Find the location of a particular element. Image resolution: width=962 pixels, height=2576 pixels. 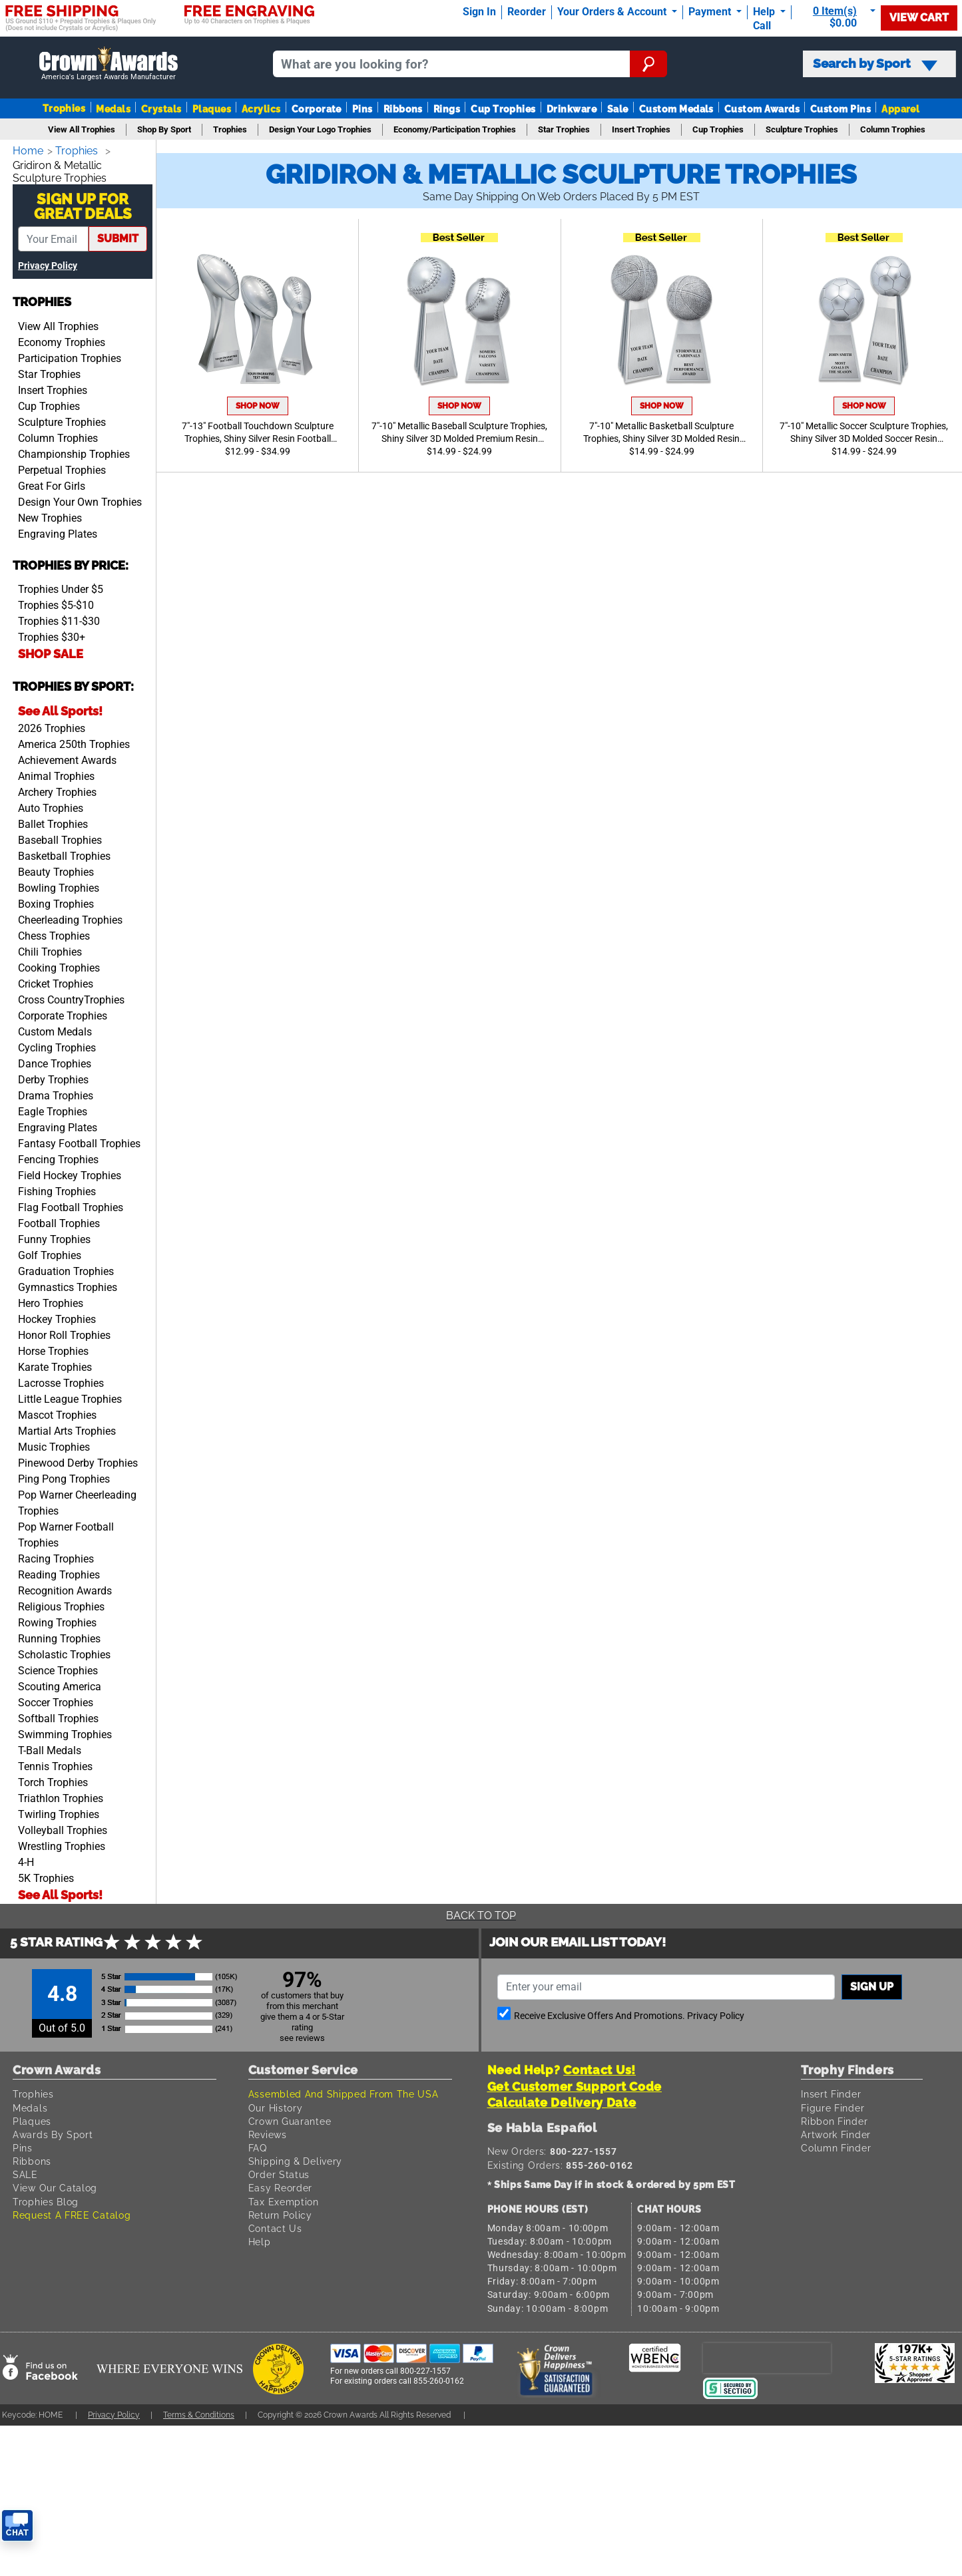

Corporate Trophies is located at coordinates (62, 1013).